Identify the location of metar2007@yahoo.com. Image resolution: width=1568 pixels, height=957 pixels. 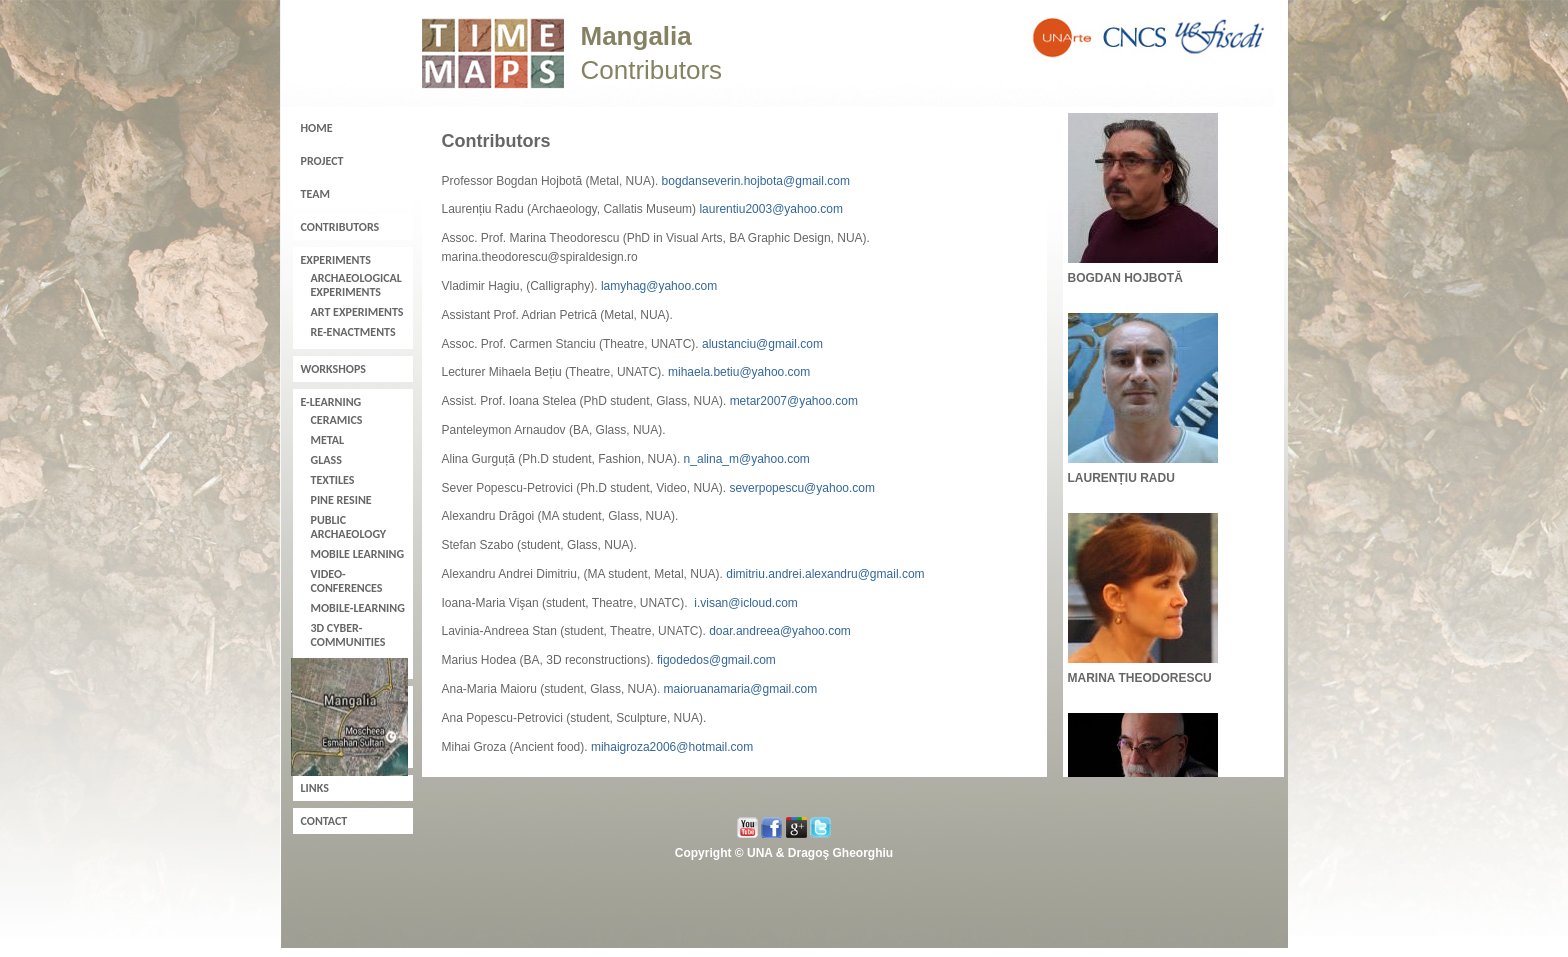
(794, 401).